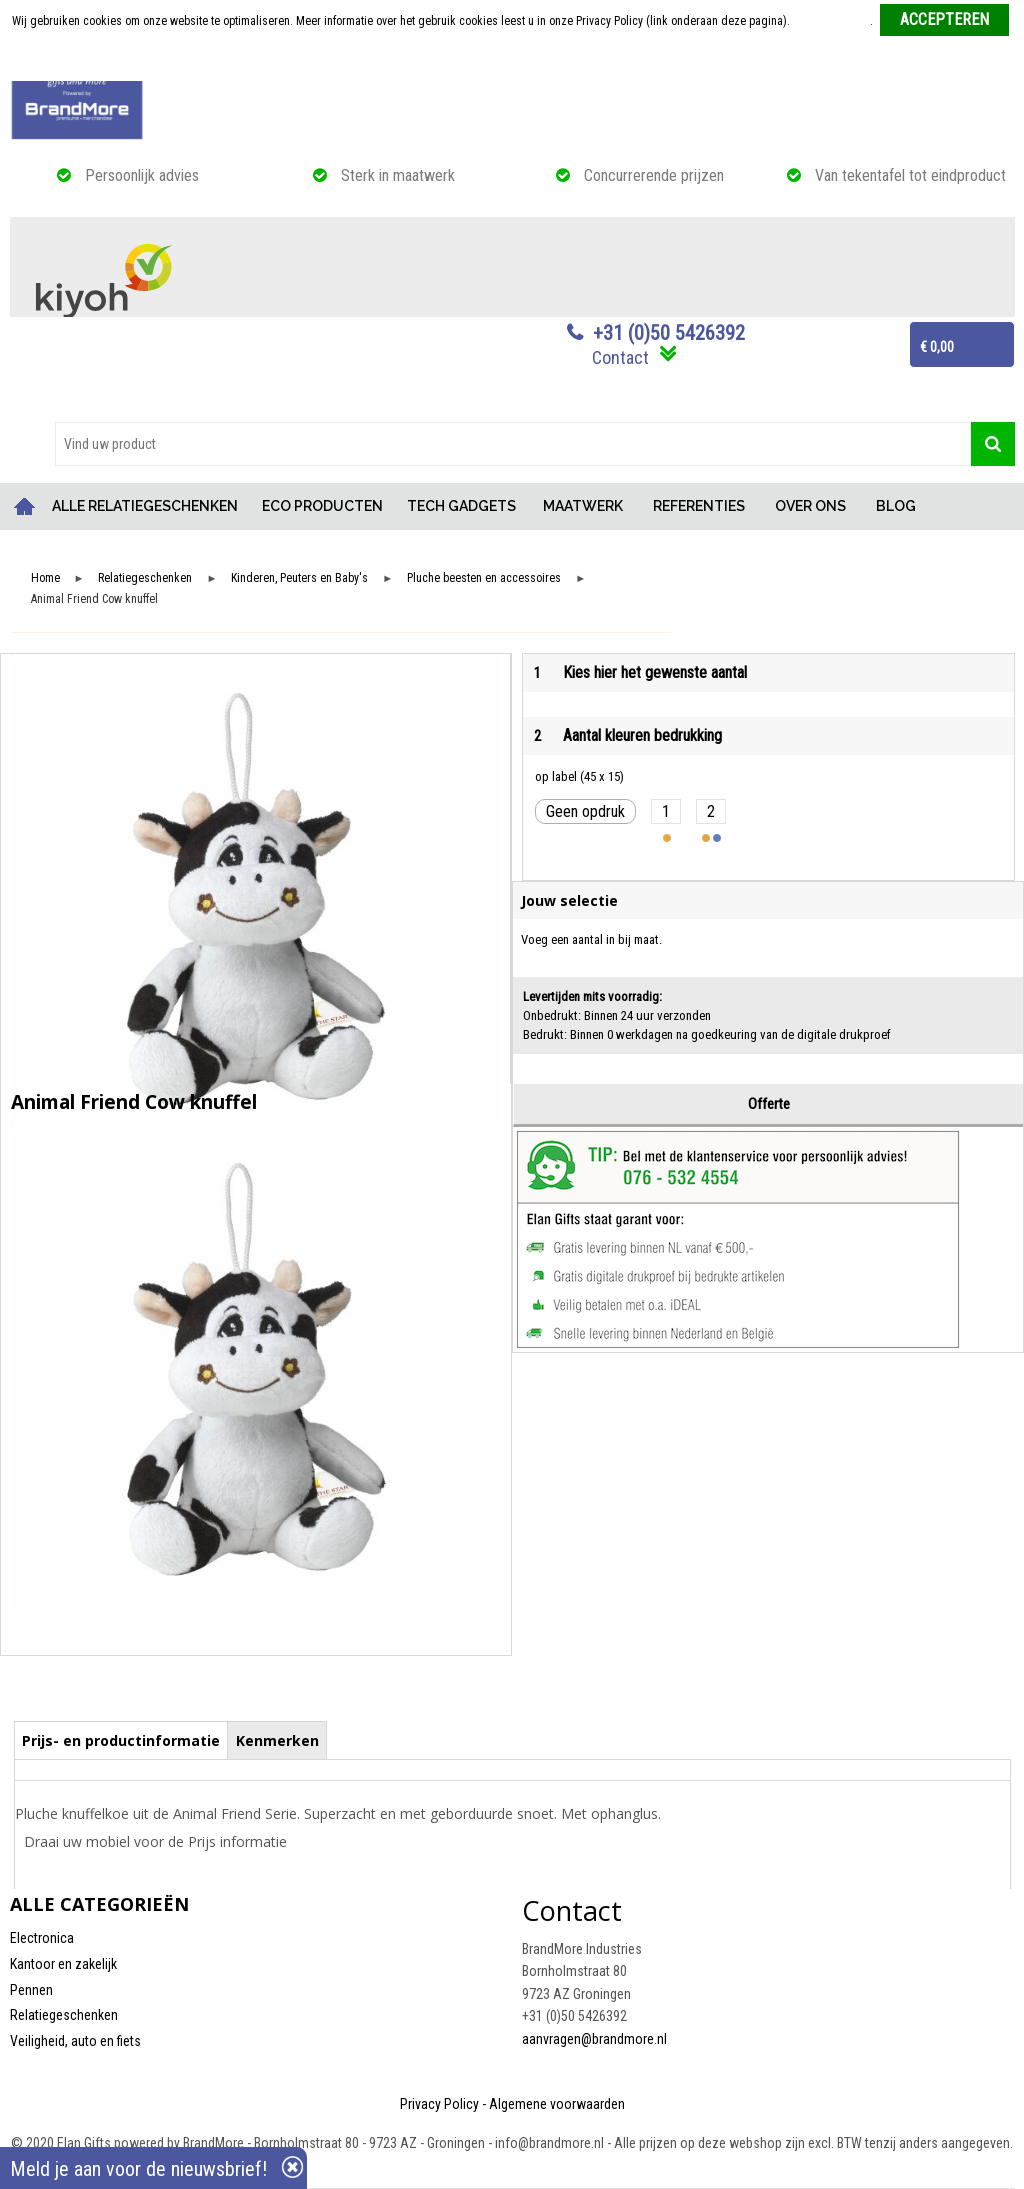 This screenshot has height=2189, width=1024. I want to click on Kenmerken [presentation], so click(277, 1740).